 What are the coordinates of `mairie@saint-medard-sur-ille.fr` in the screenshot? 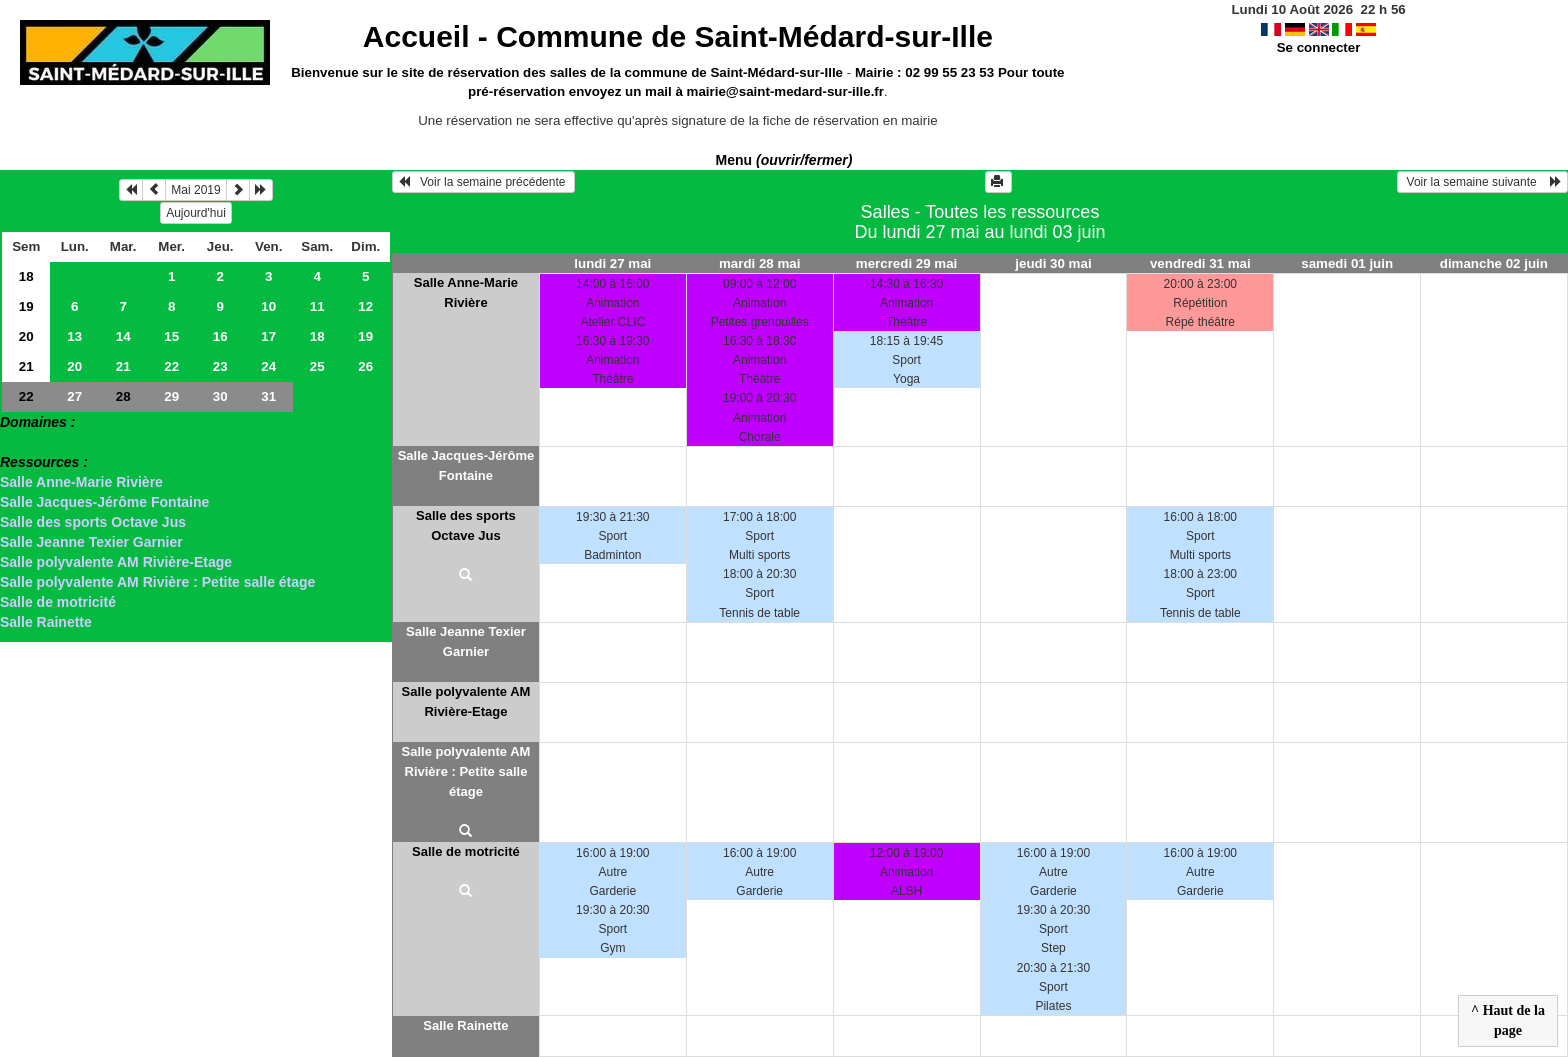 It's located at (785, 91).